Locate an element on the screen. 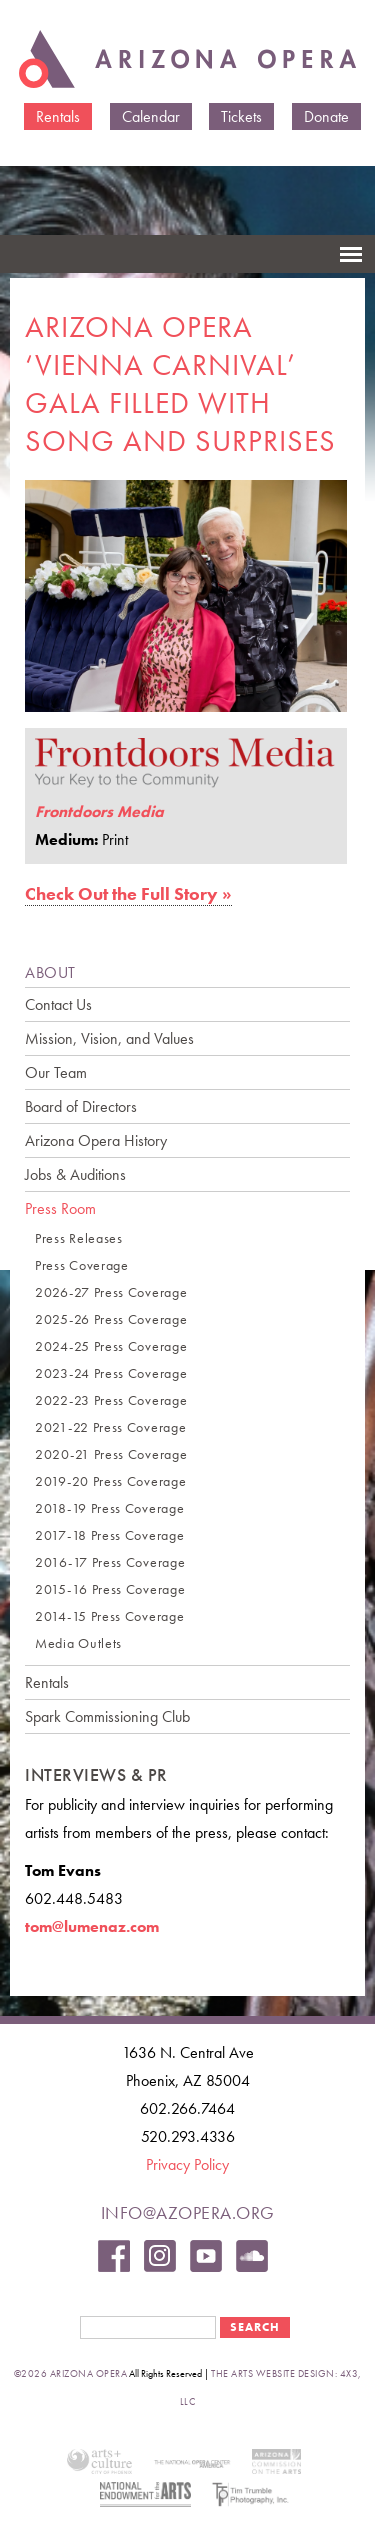 This screenshot has height=2532, width=375. 2014-15 Press Coverage is located at coordinates (109, 1616).